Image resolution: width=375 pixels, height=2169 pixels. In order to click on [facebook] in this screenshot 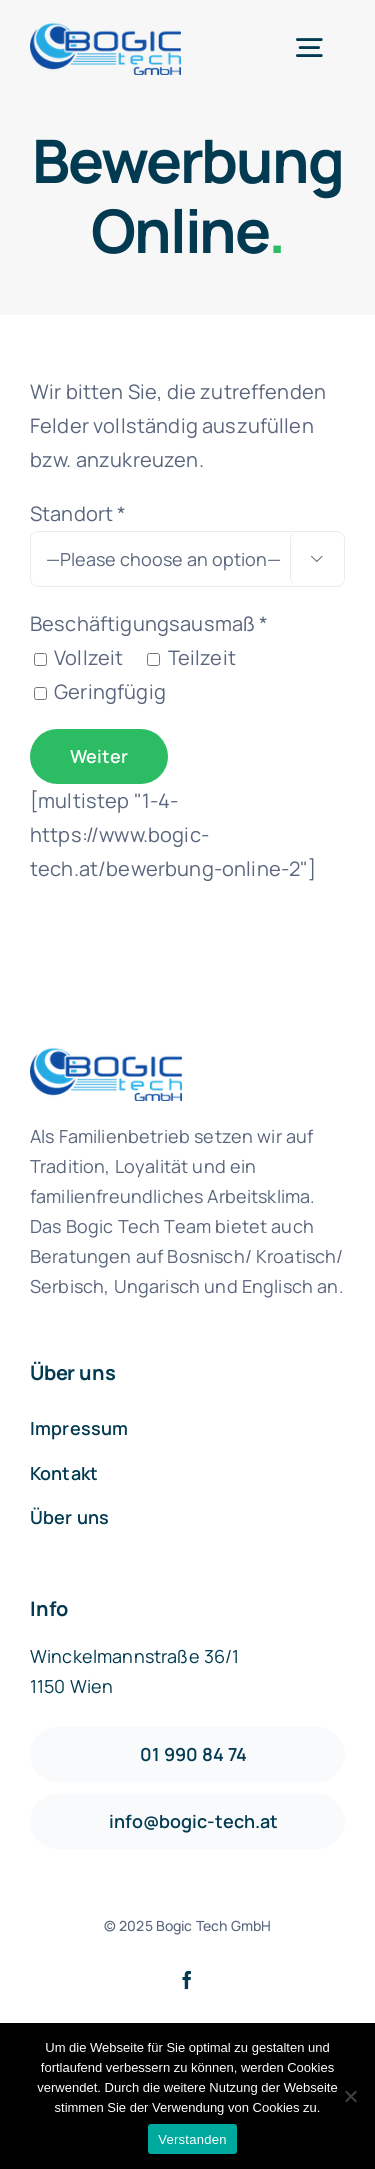, I will do `click(187, 1980)`.